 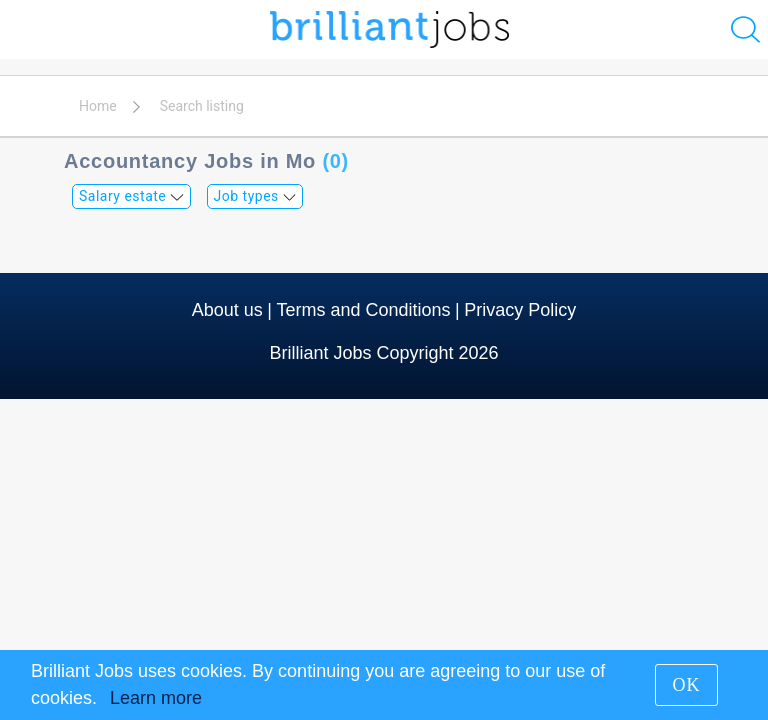 I want to click on Home, so click(x=98, y=106).